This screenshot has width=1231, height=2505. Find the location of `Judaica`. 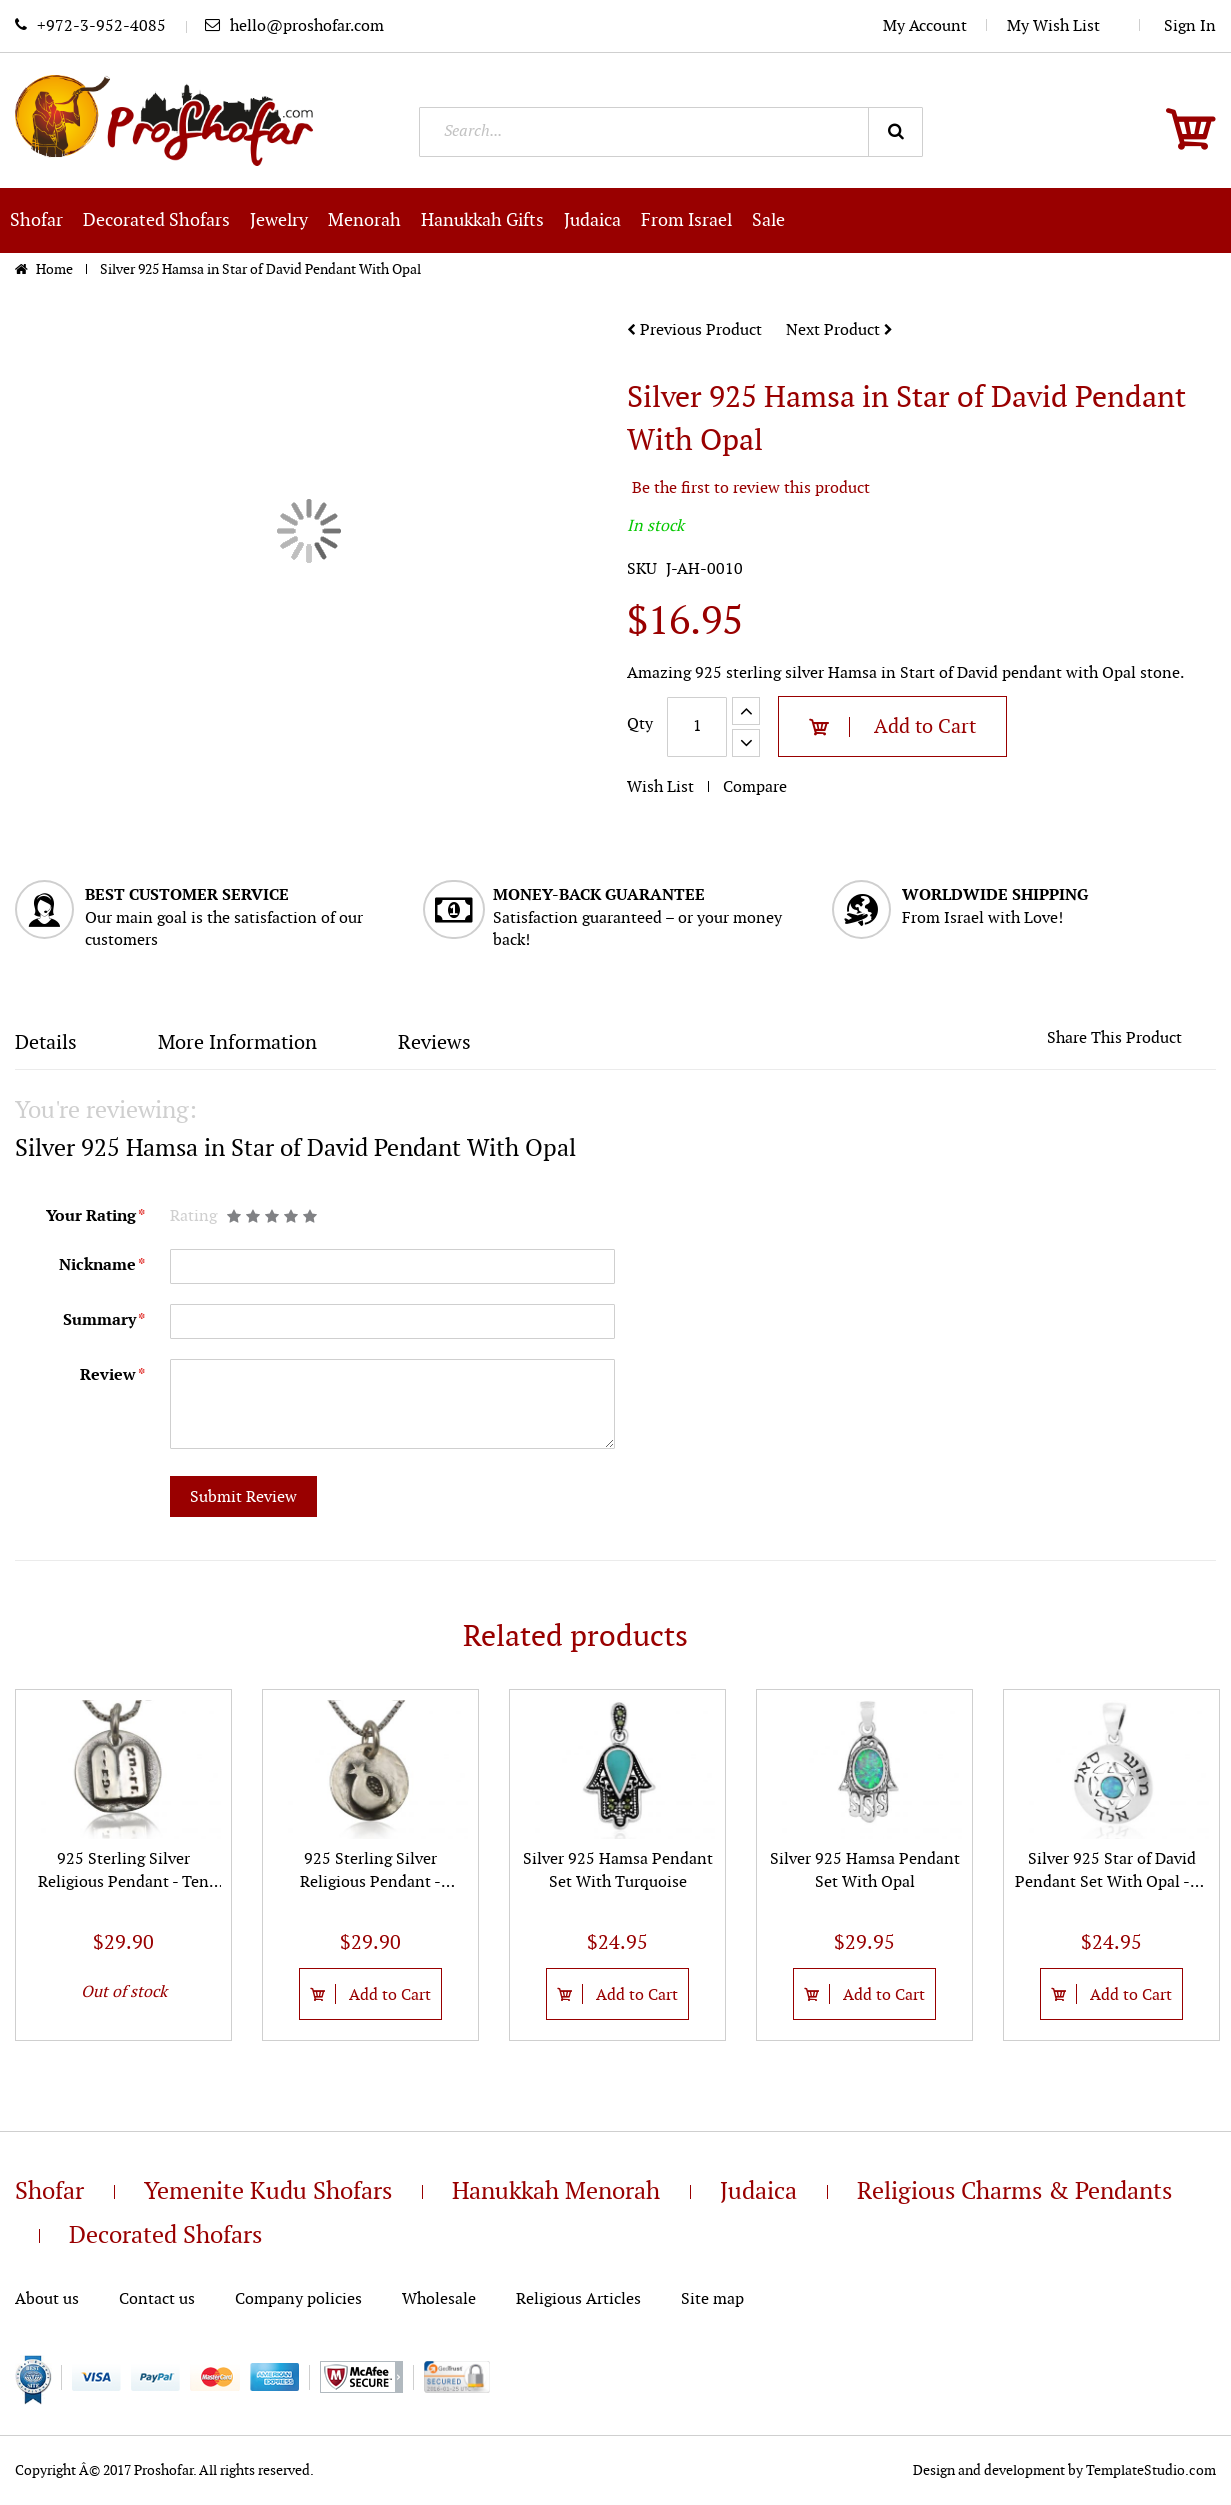

Judaica is located at coordinates (758, 2192).